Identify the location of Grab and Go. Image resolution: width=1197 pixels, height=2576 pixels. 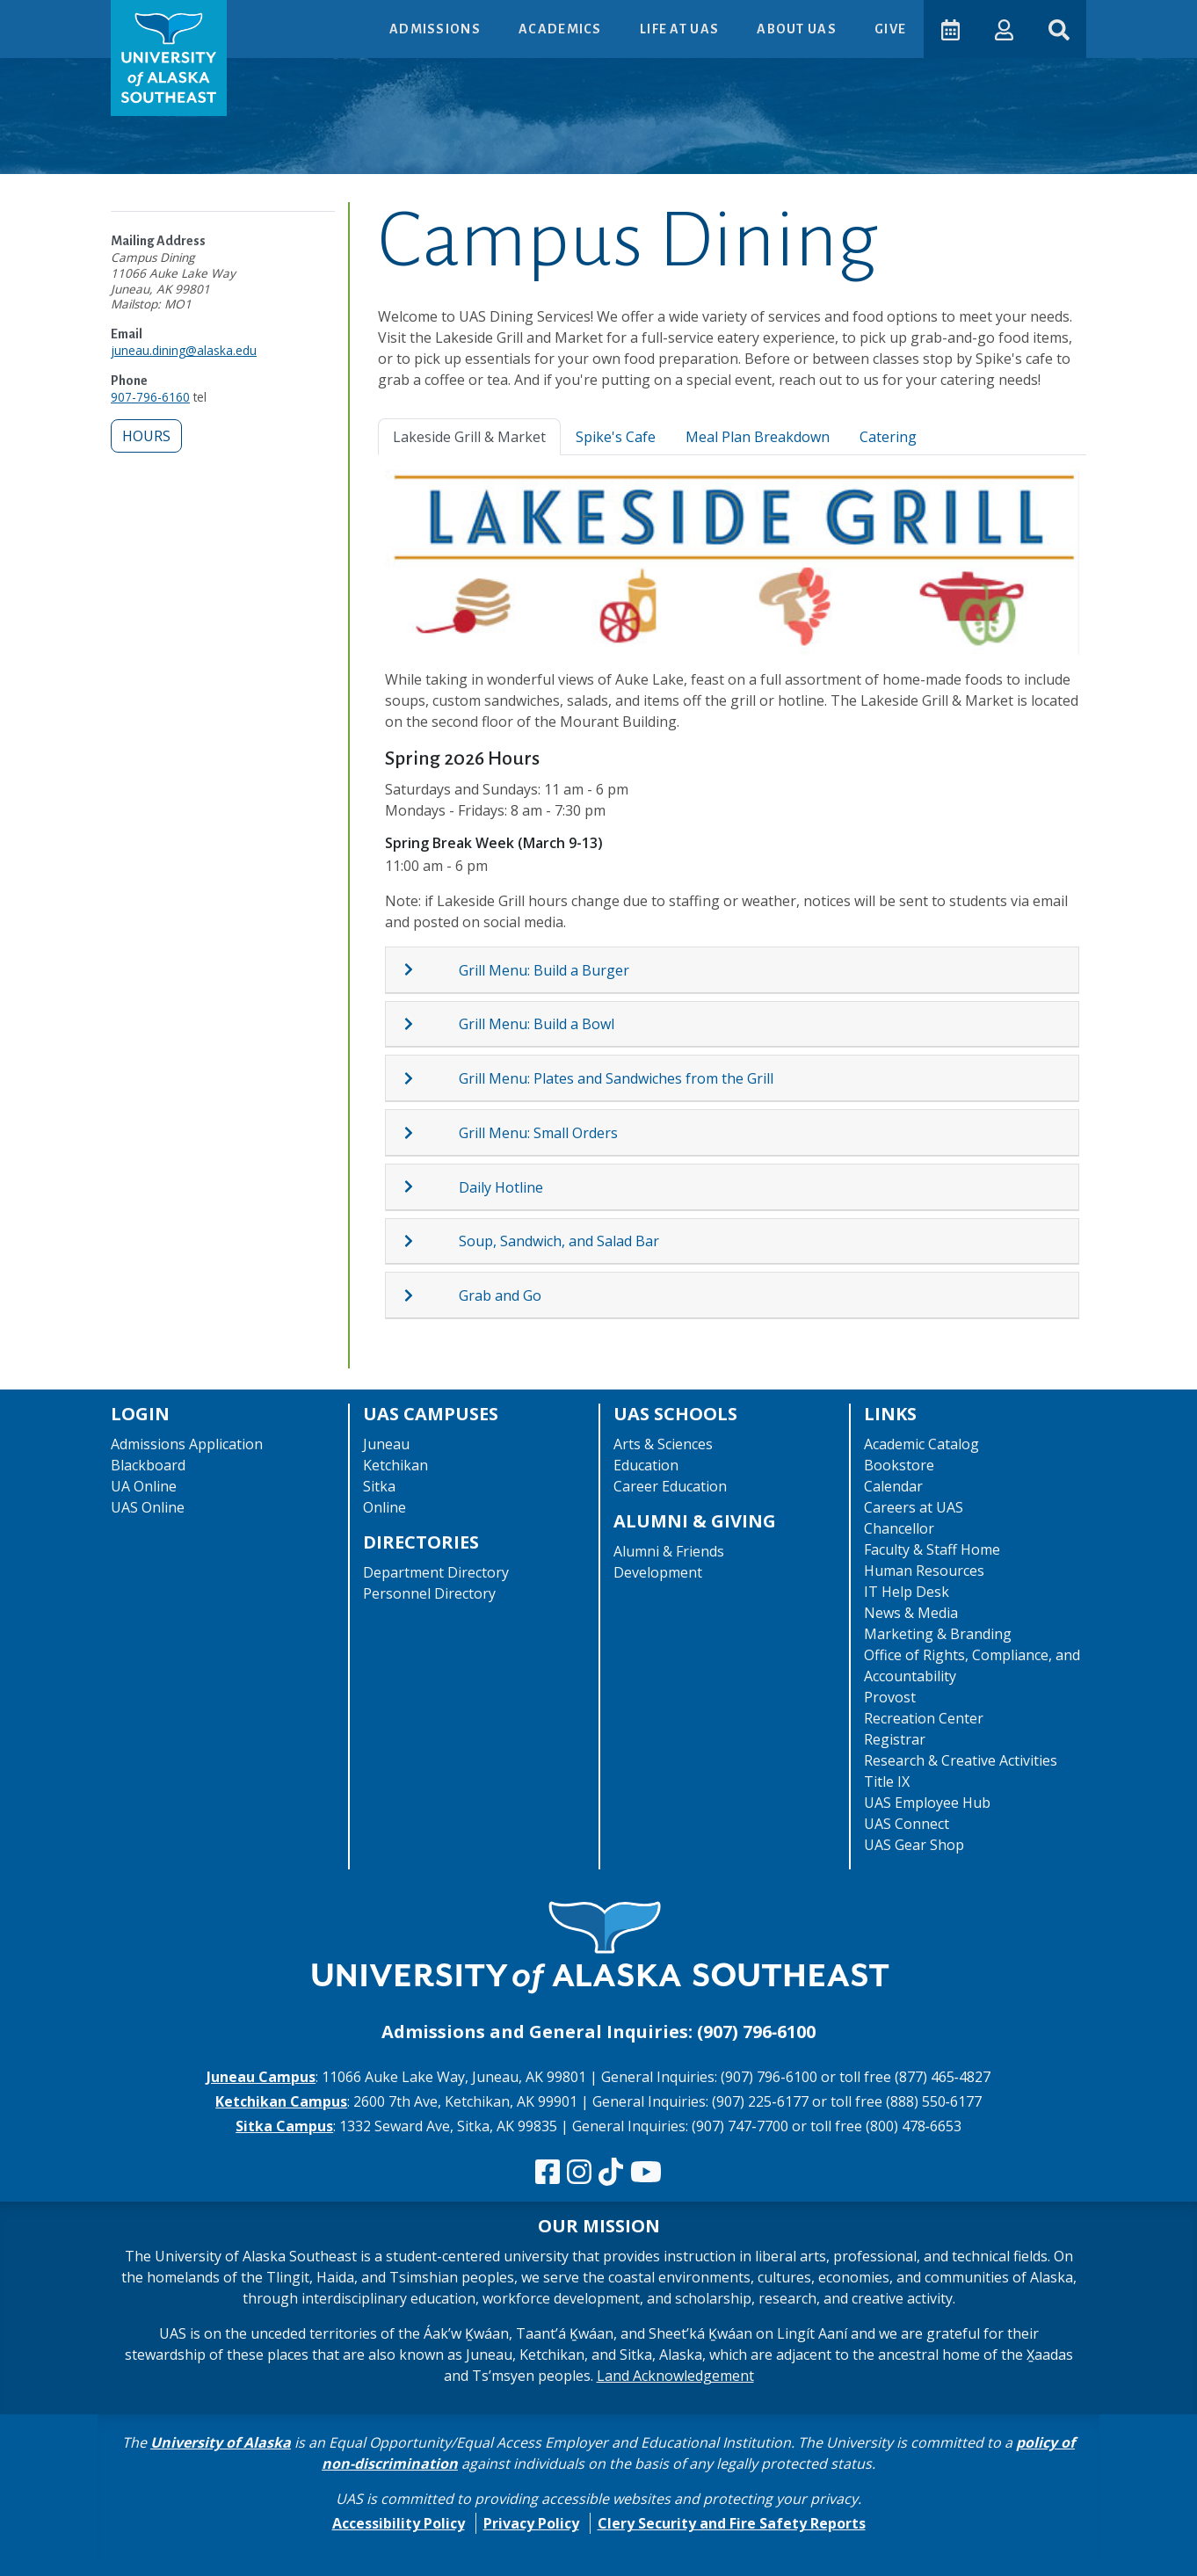
(500, 1295).